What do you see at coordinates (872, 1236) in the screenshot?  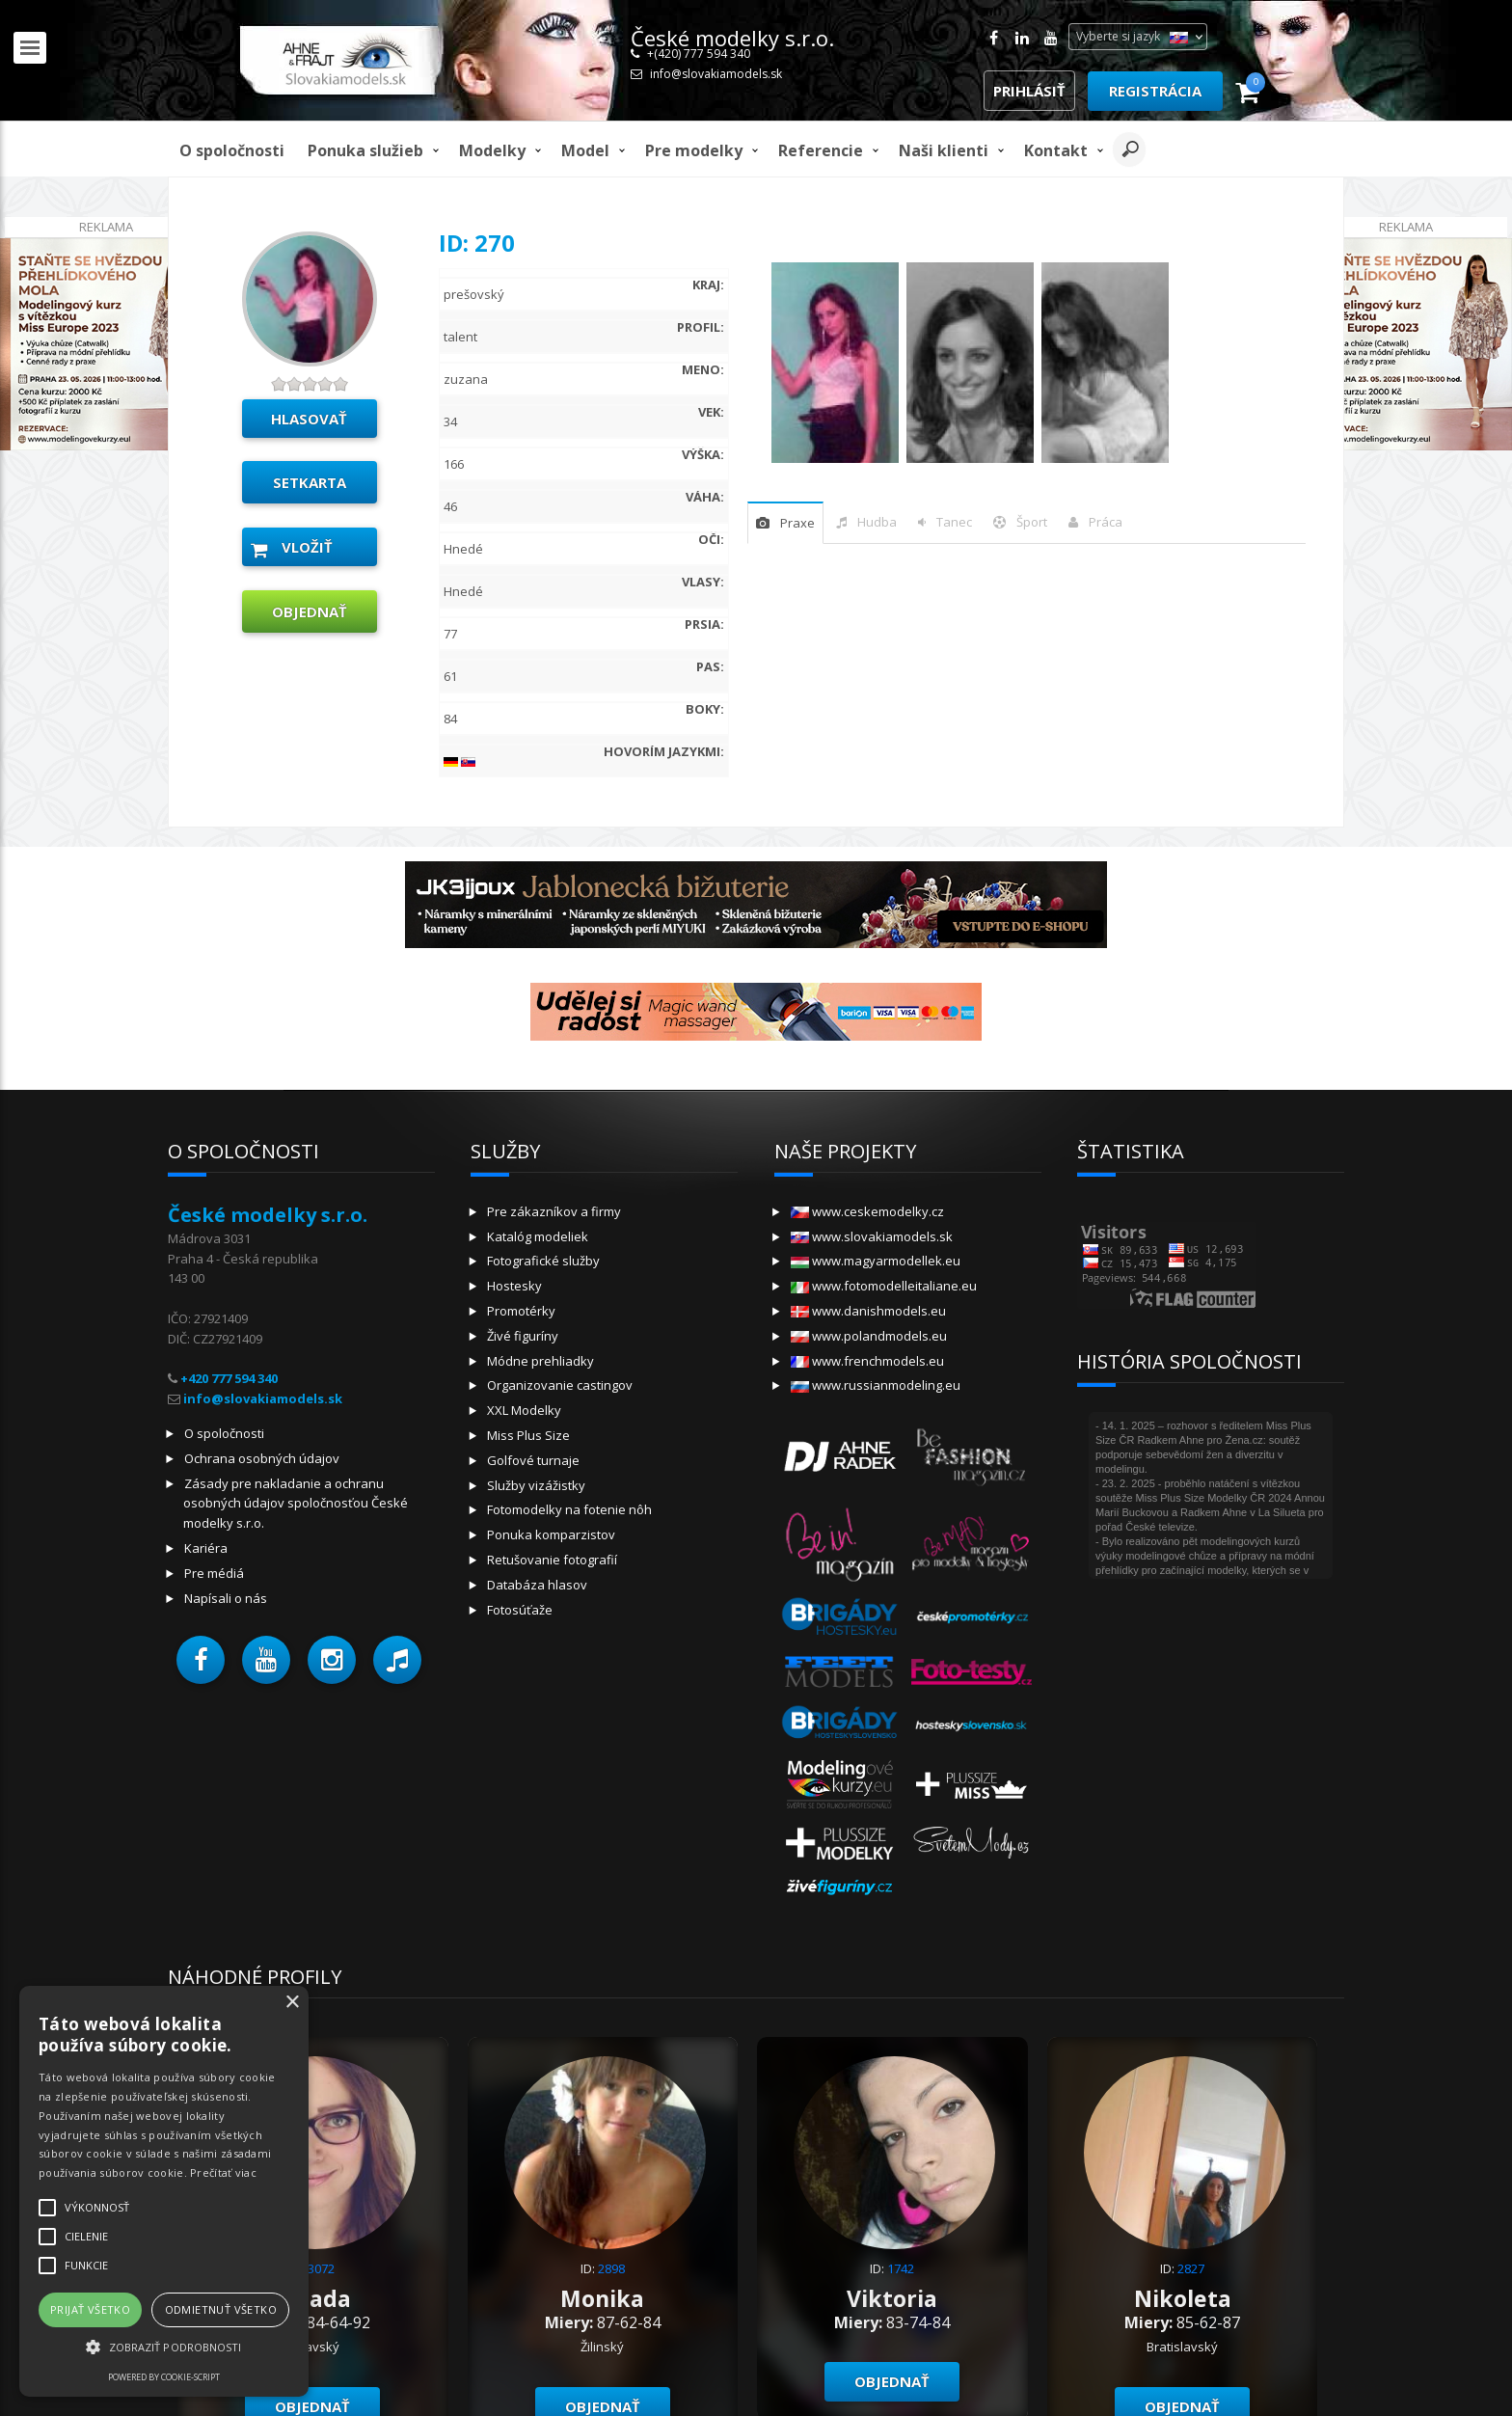 I see `www.slovakiamodels.sk` at bounding box center [872, 1236].